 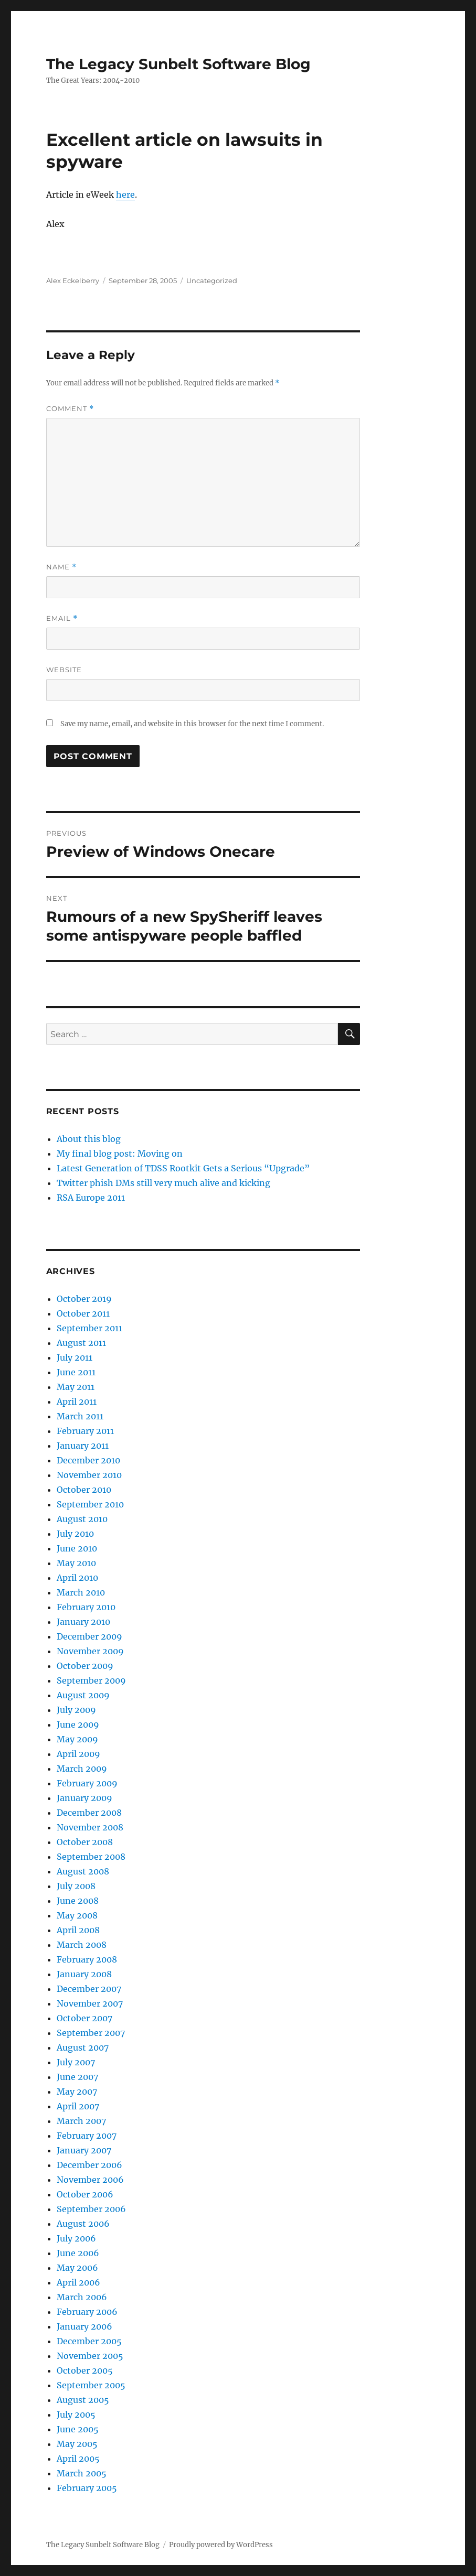 I want to click on October 2019, so click(x=84, y=1299).